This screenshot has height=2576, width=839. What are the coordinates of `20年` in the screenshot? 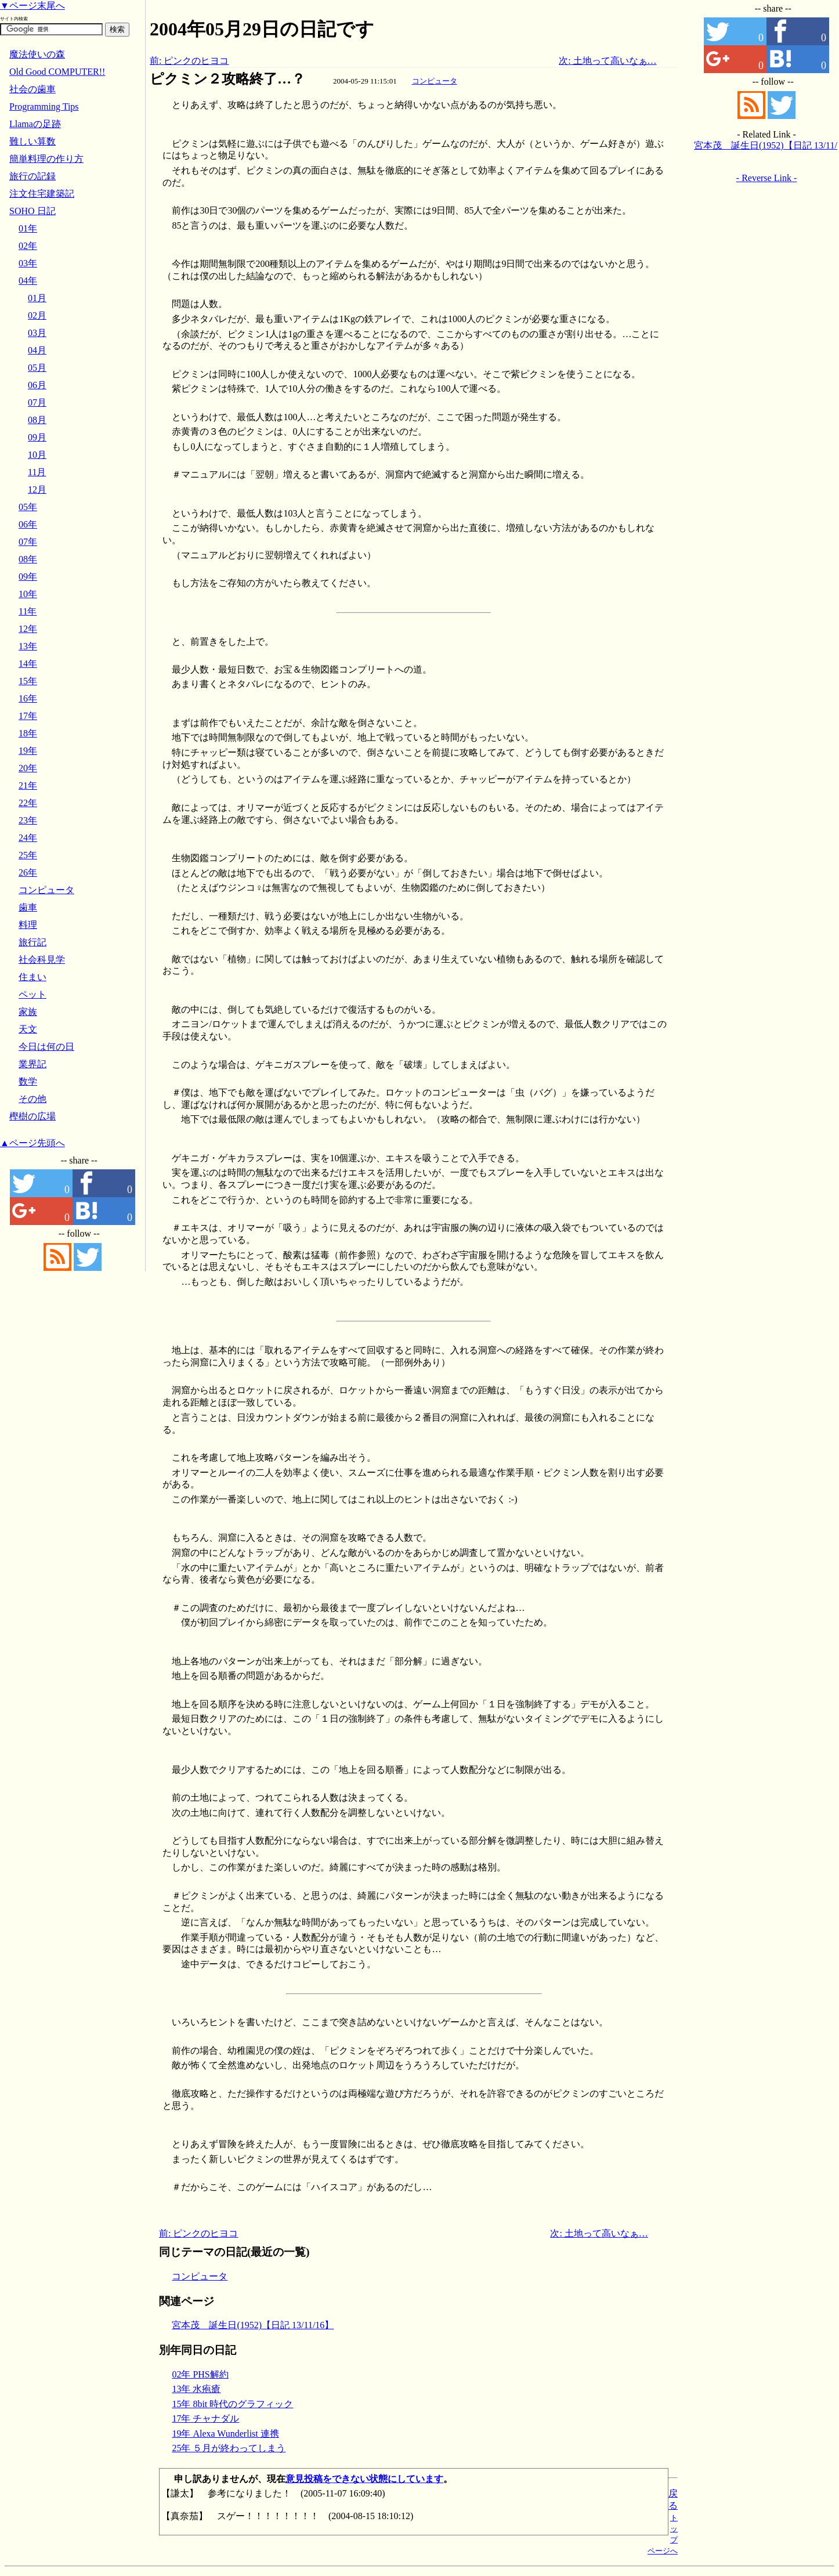 It's located at (28, 768).